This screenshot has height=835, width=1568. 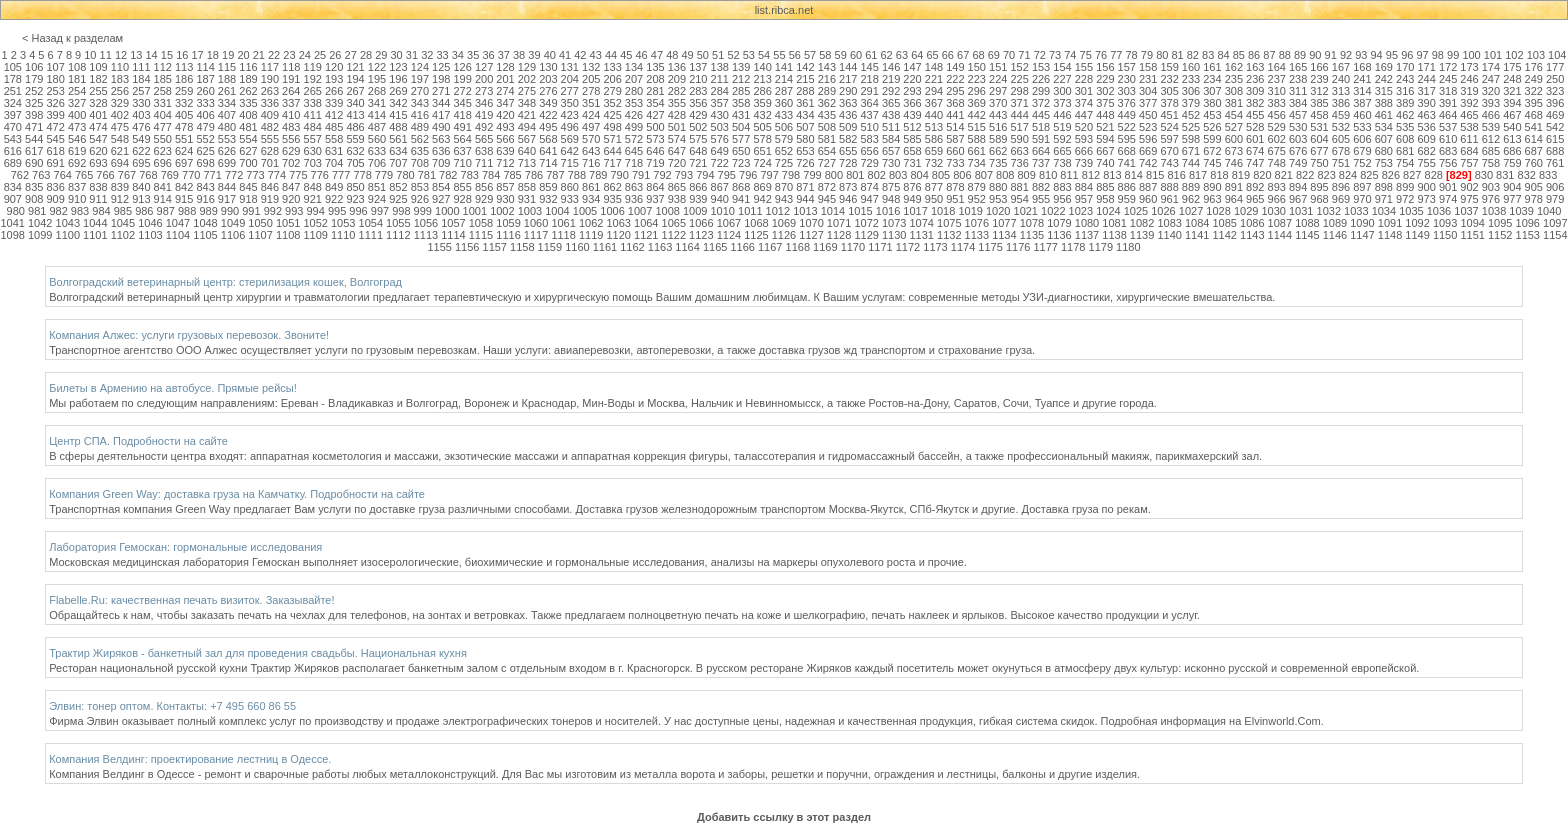 I want to click on 169, so click(x=1384, y=67).